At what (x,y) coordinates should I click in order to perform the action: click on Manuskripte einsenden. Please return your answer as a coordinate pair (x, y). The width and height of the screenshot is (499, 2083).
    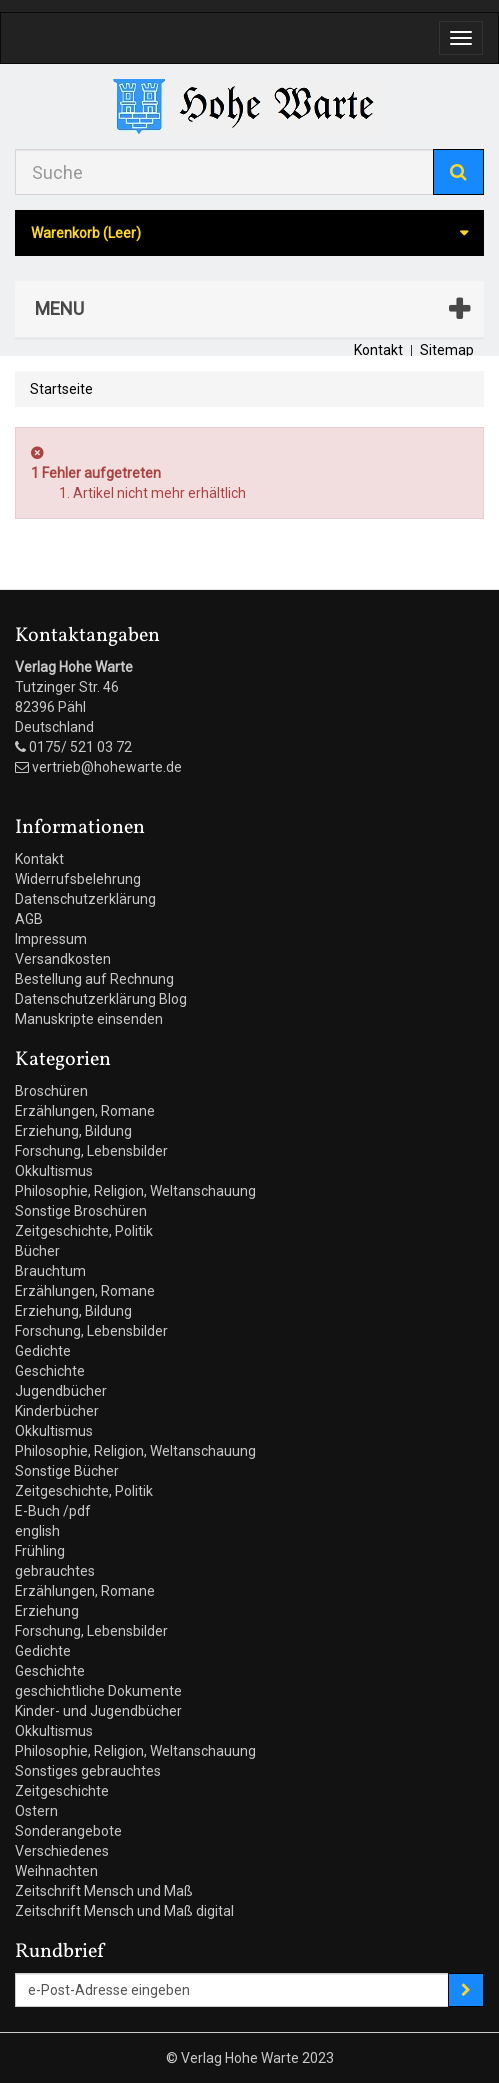
    Looking at the image, I should click on (89, 1019).